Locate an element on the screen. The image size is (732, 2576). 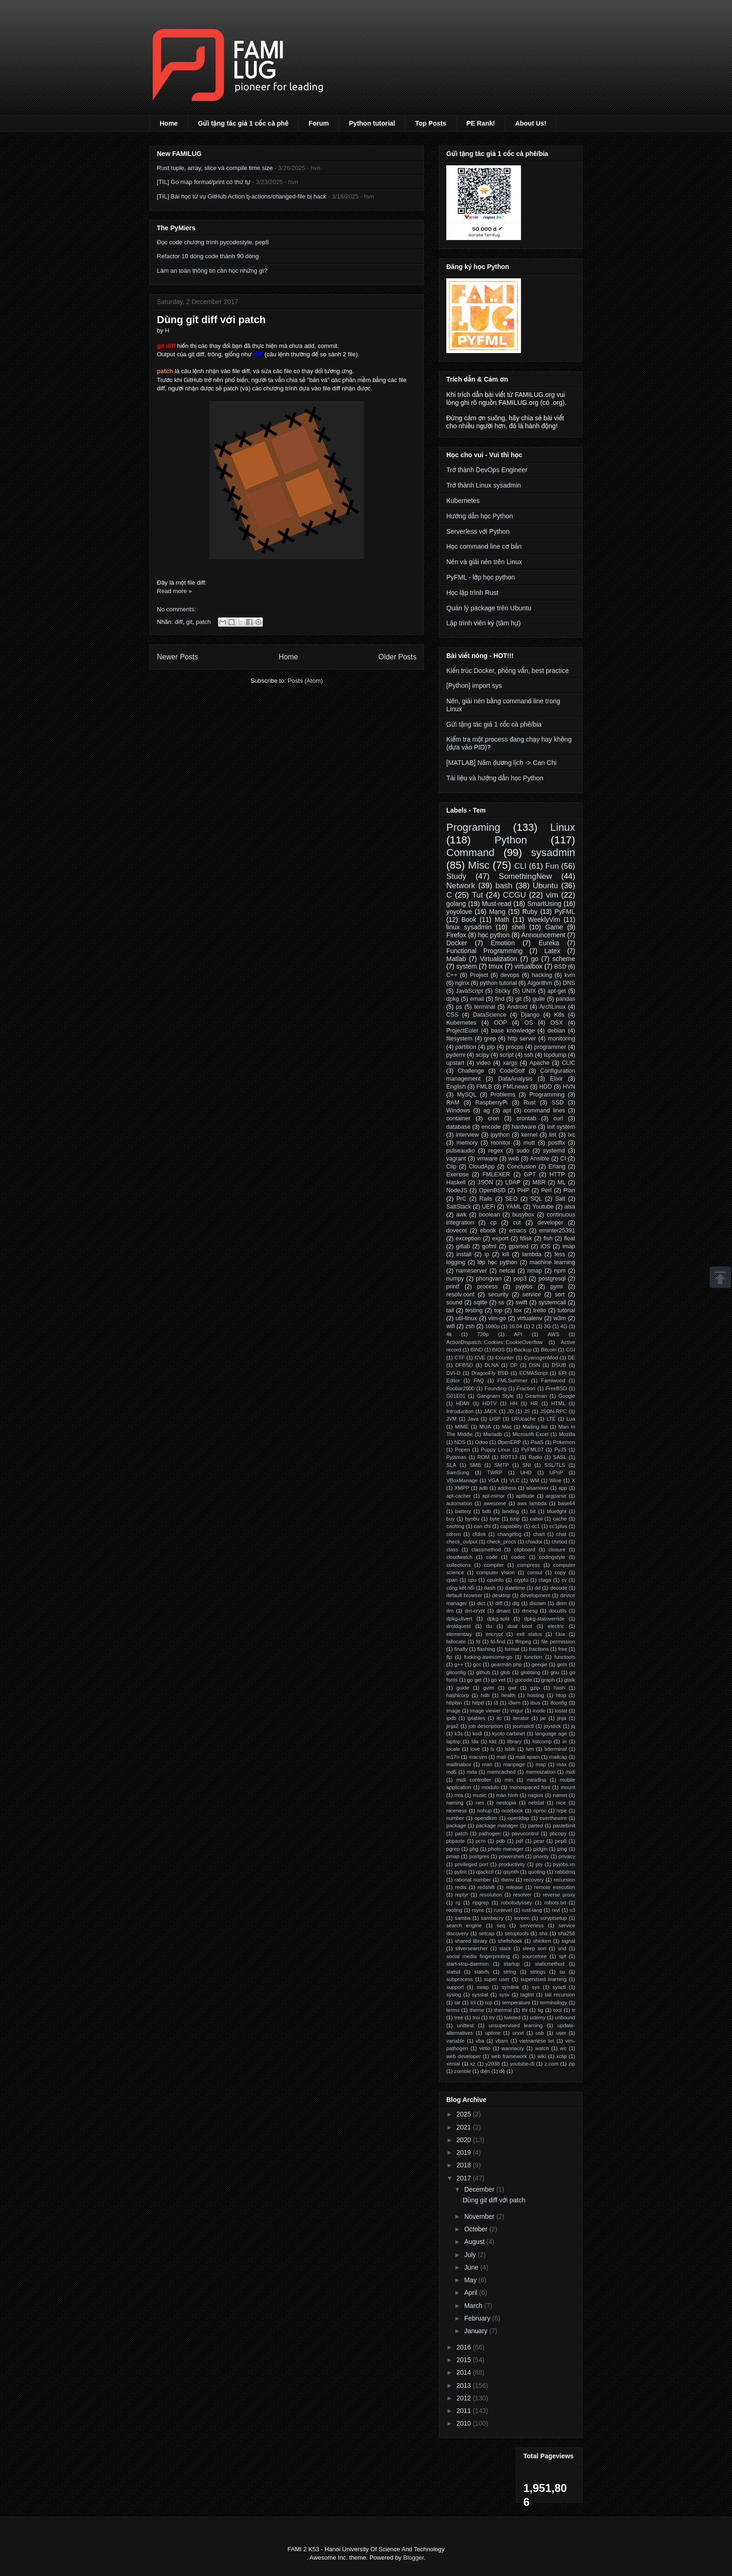
K8s is located at coordinates (559, 1015).